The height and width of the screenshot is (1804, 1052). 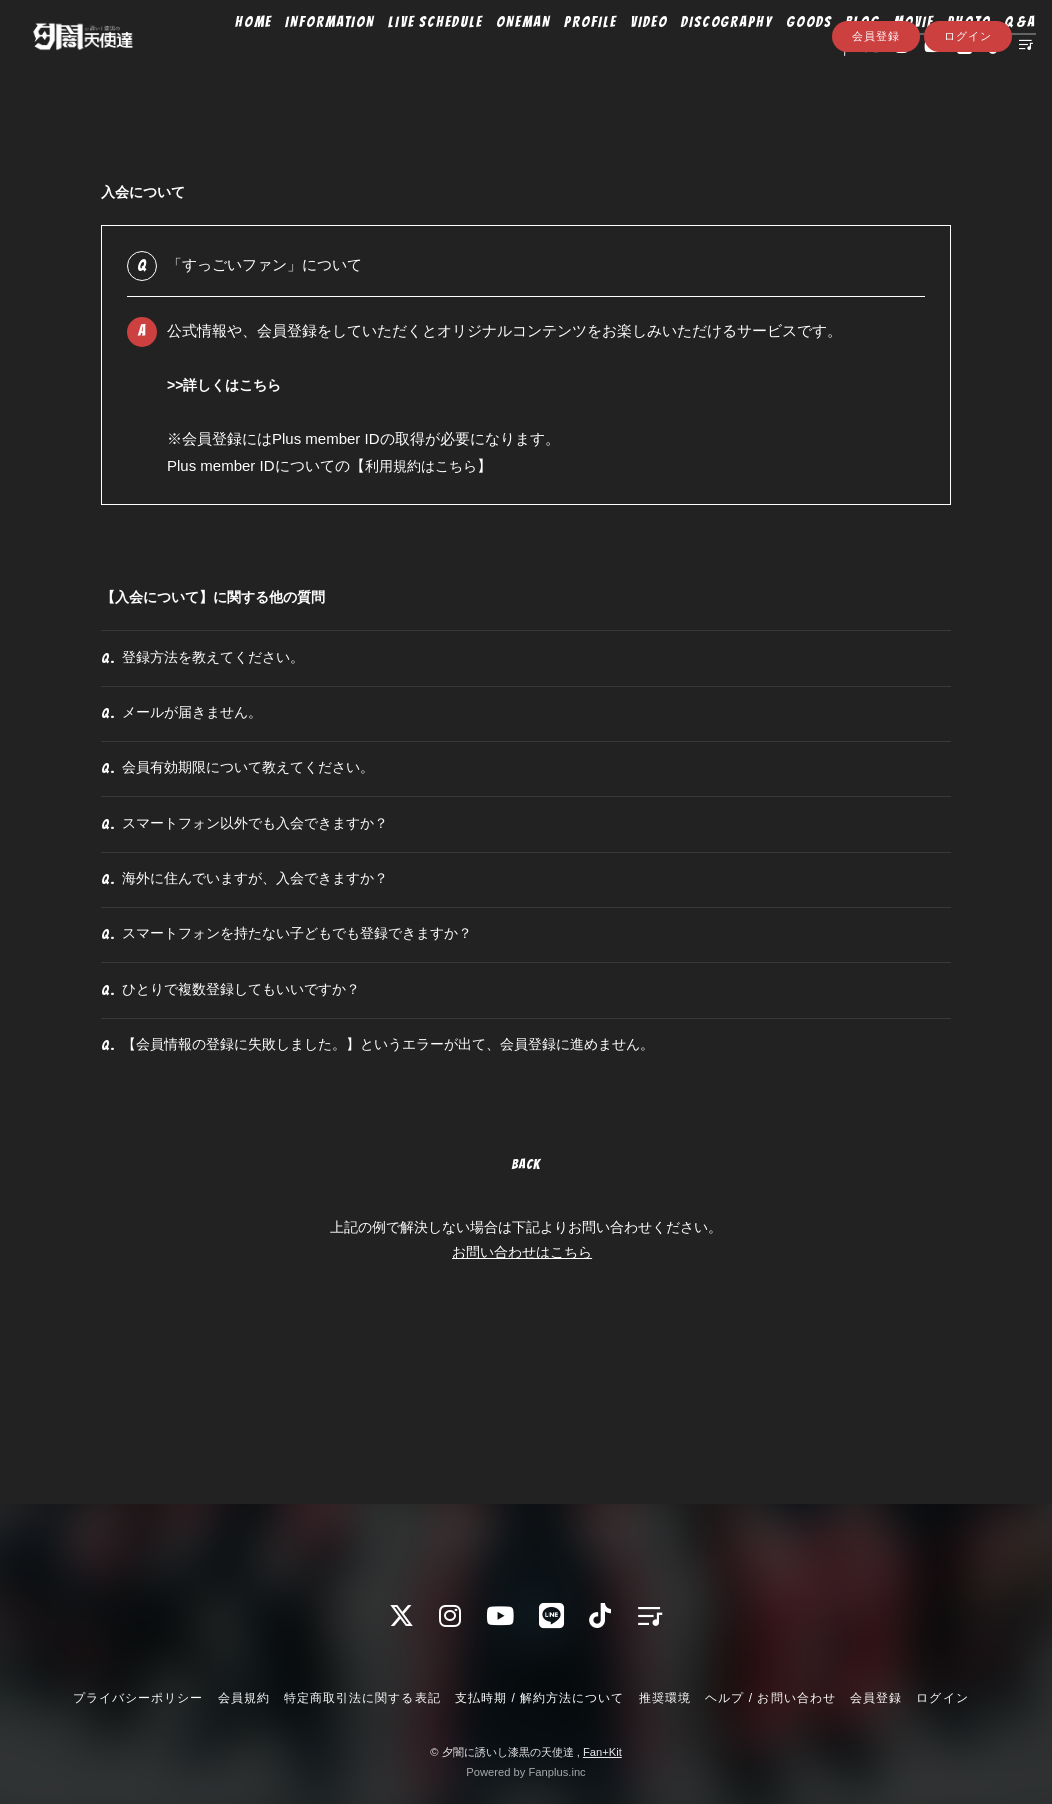 I want to click on 会員登録, so click(x=876, y=117).